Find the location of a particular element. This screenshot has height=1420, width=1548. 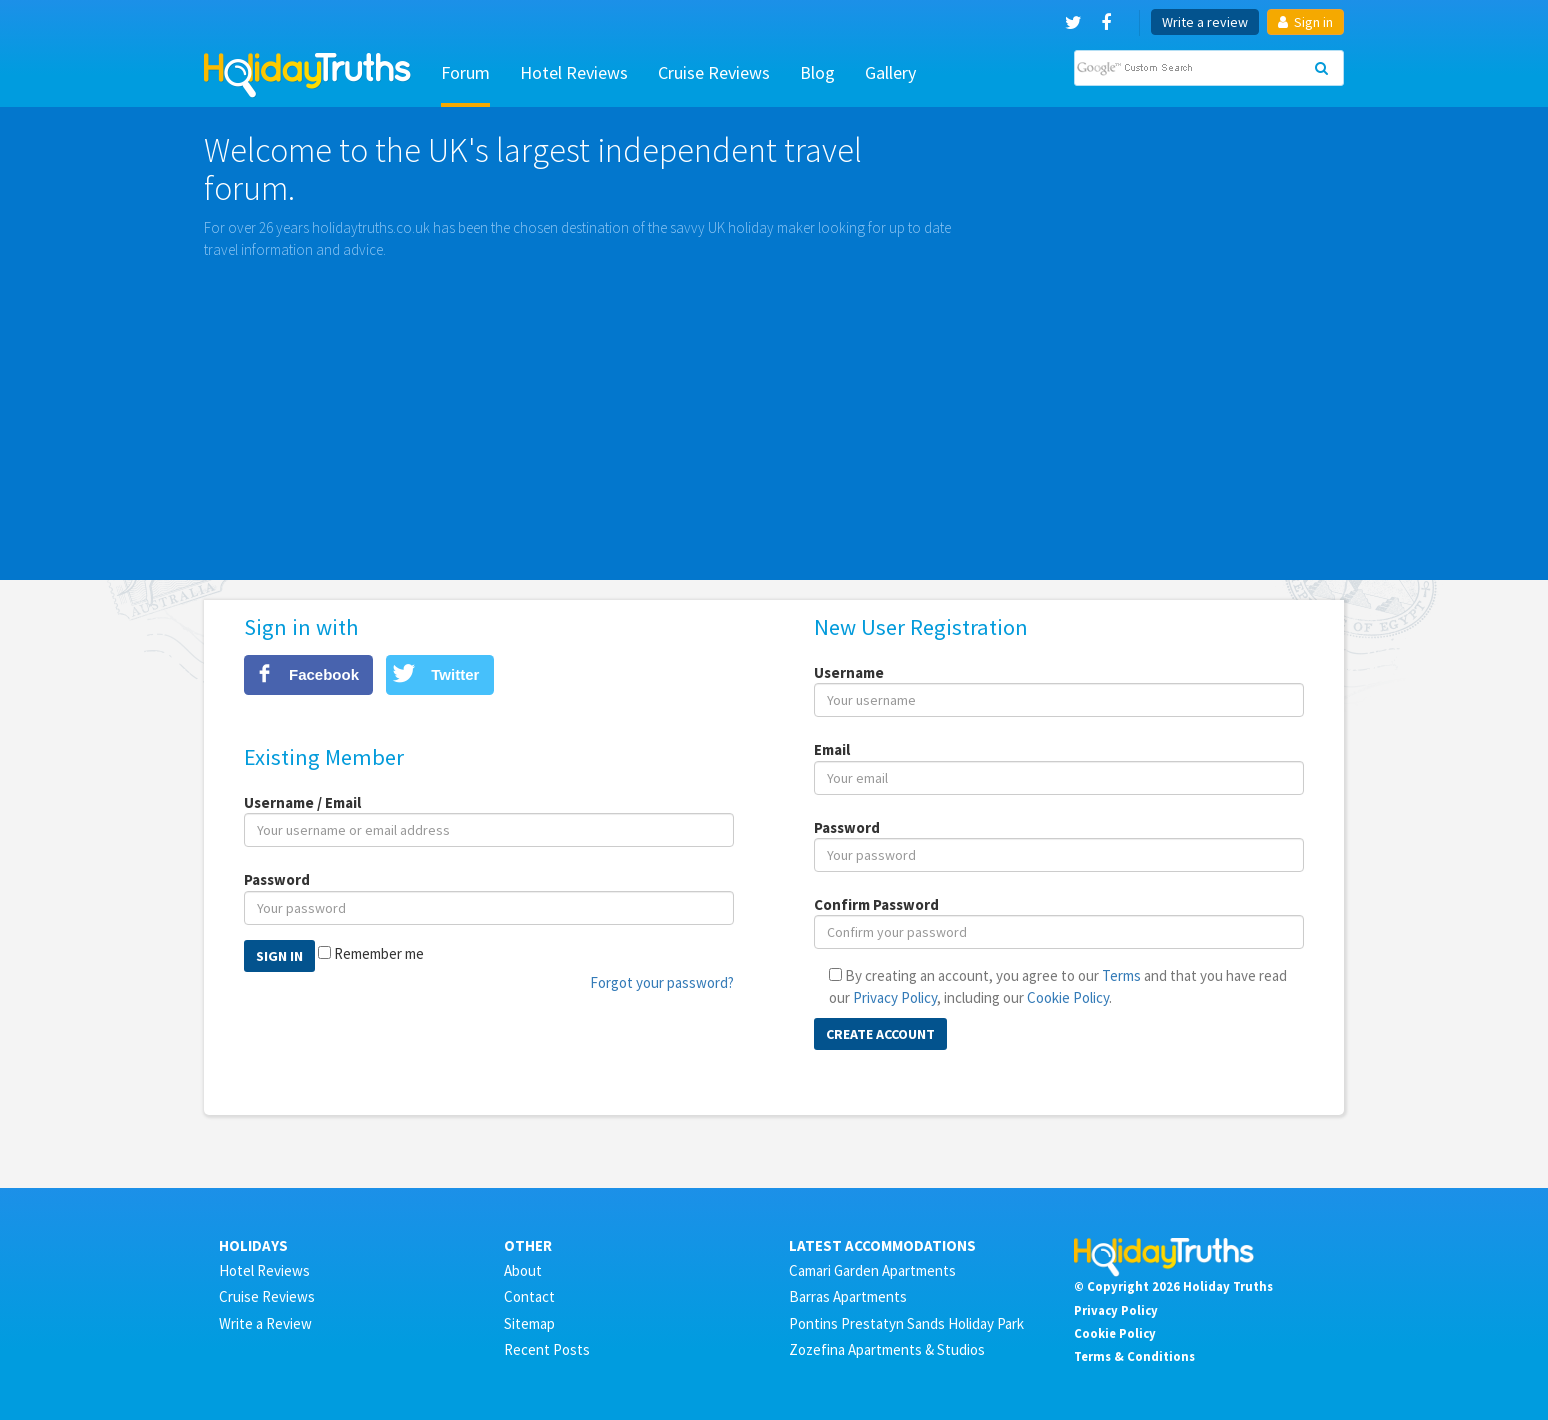

Facebook is located at coordinates (324, 674).